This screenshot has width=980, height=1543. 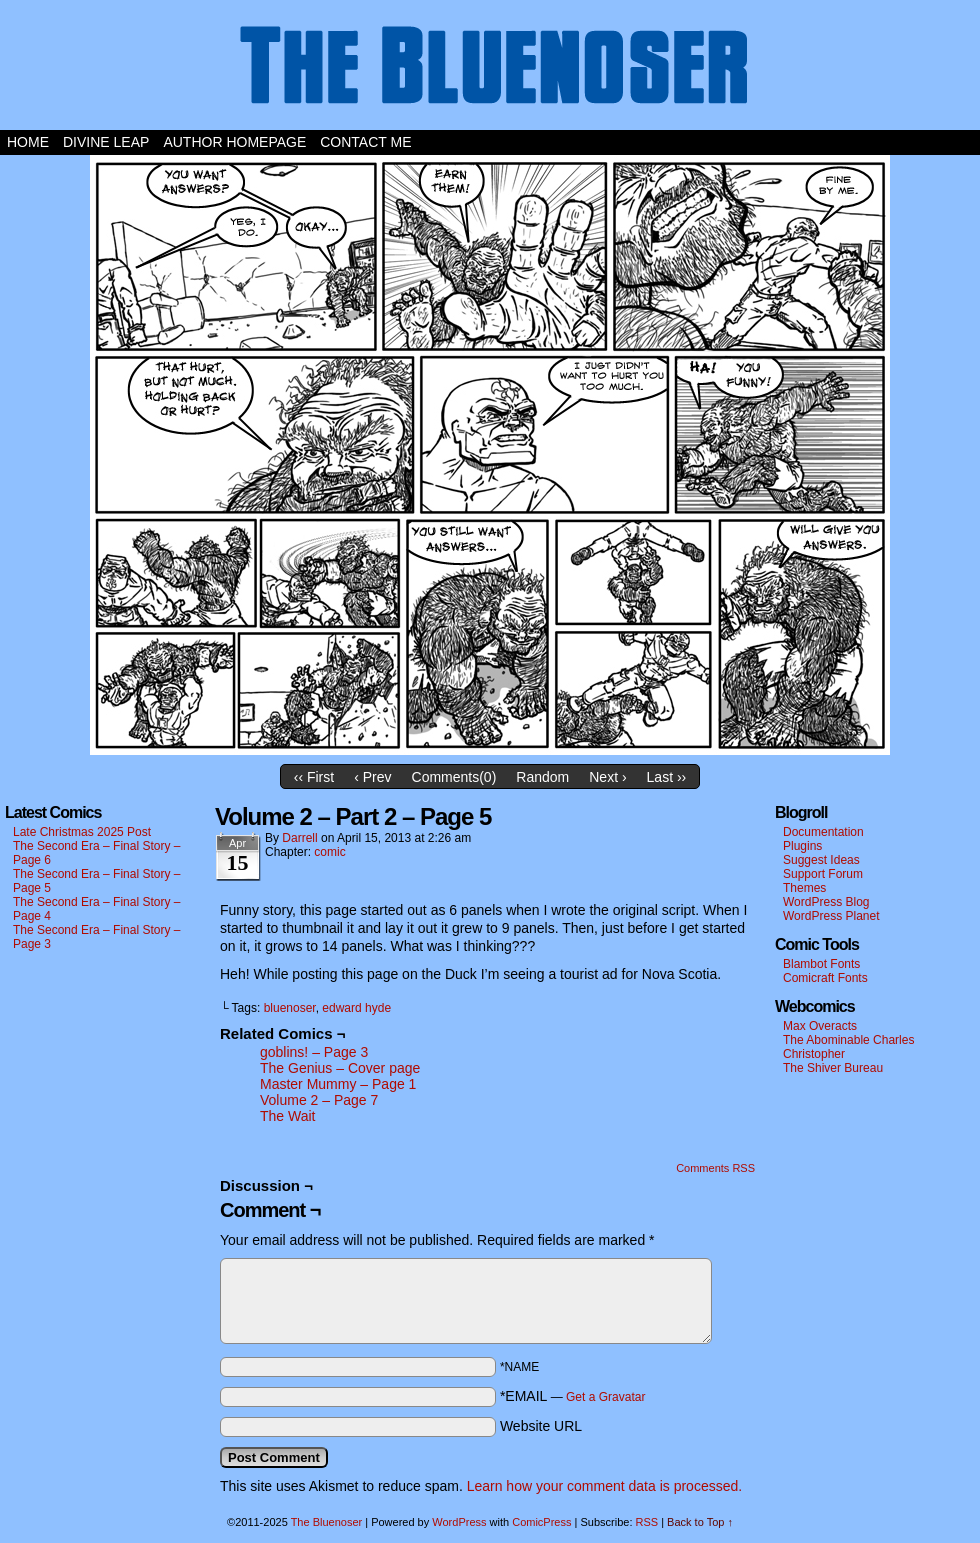 What do you see at coordinates (573, 1396) in the screenshot?
I see `*EMAIL` at bounding box center [573, 1396].